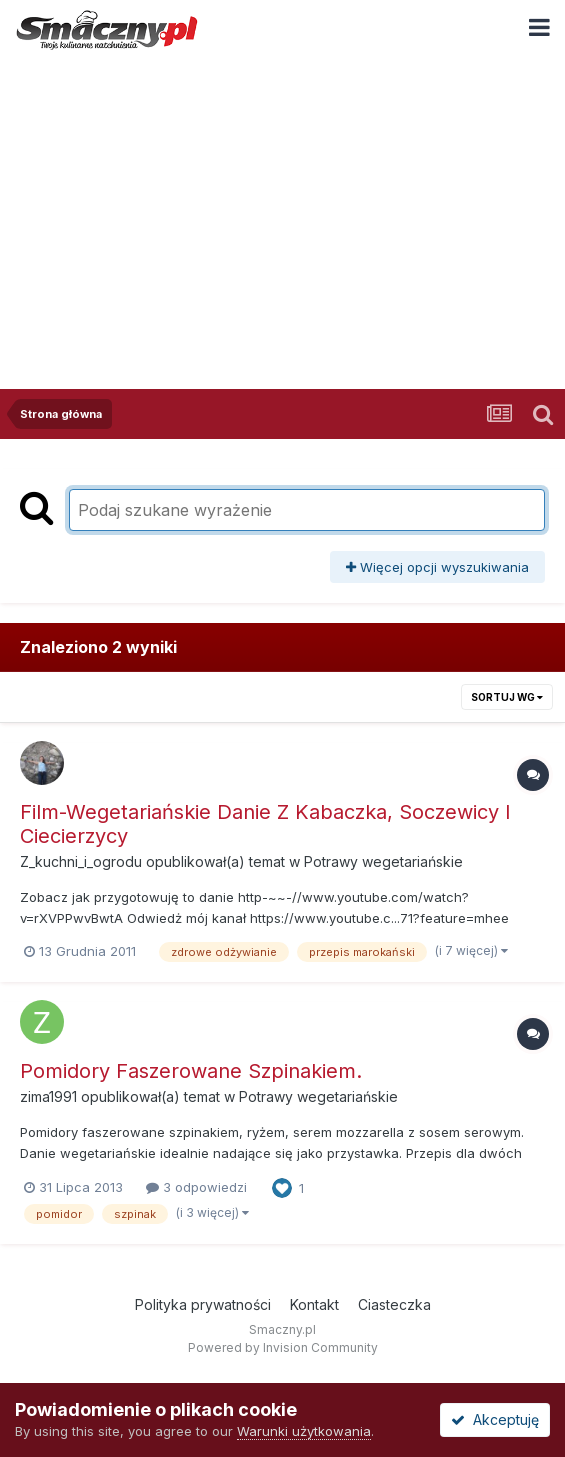 The image size is (565, 1457). I want to click on Pomidory Faszerowane Szpinakiem., so click(191, 1071).